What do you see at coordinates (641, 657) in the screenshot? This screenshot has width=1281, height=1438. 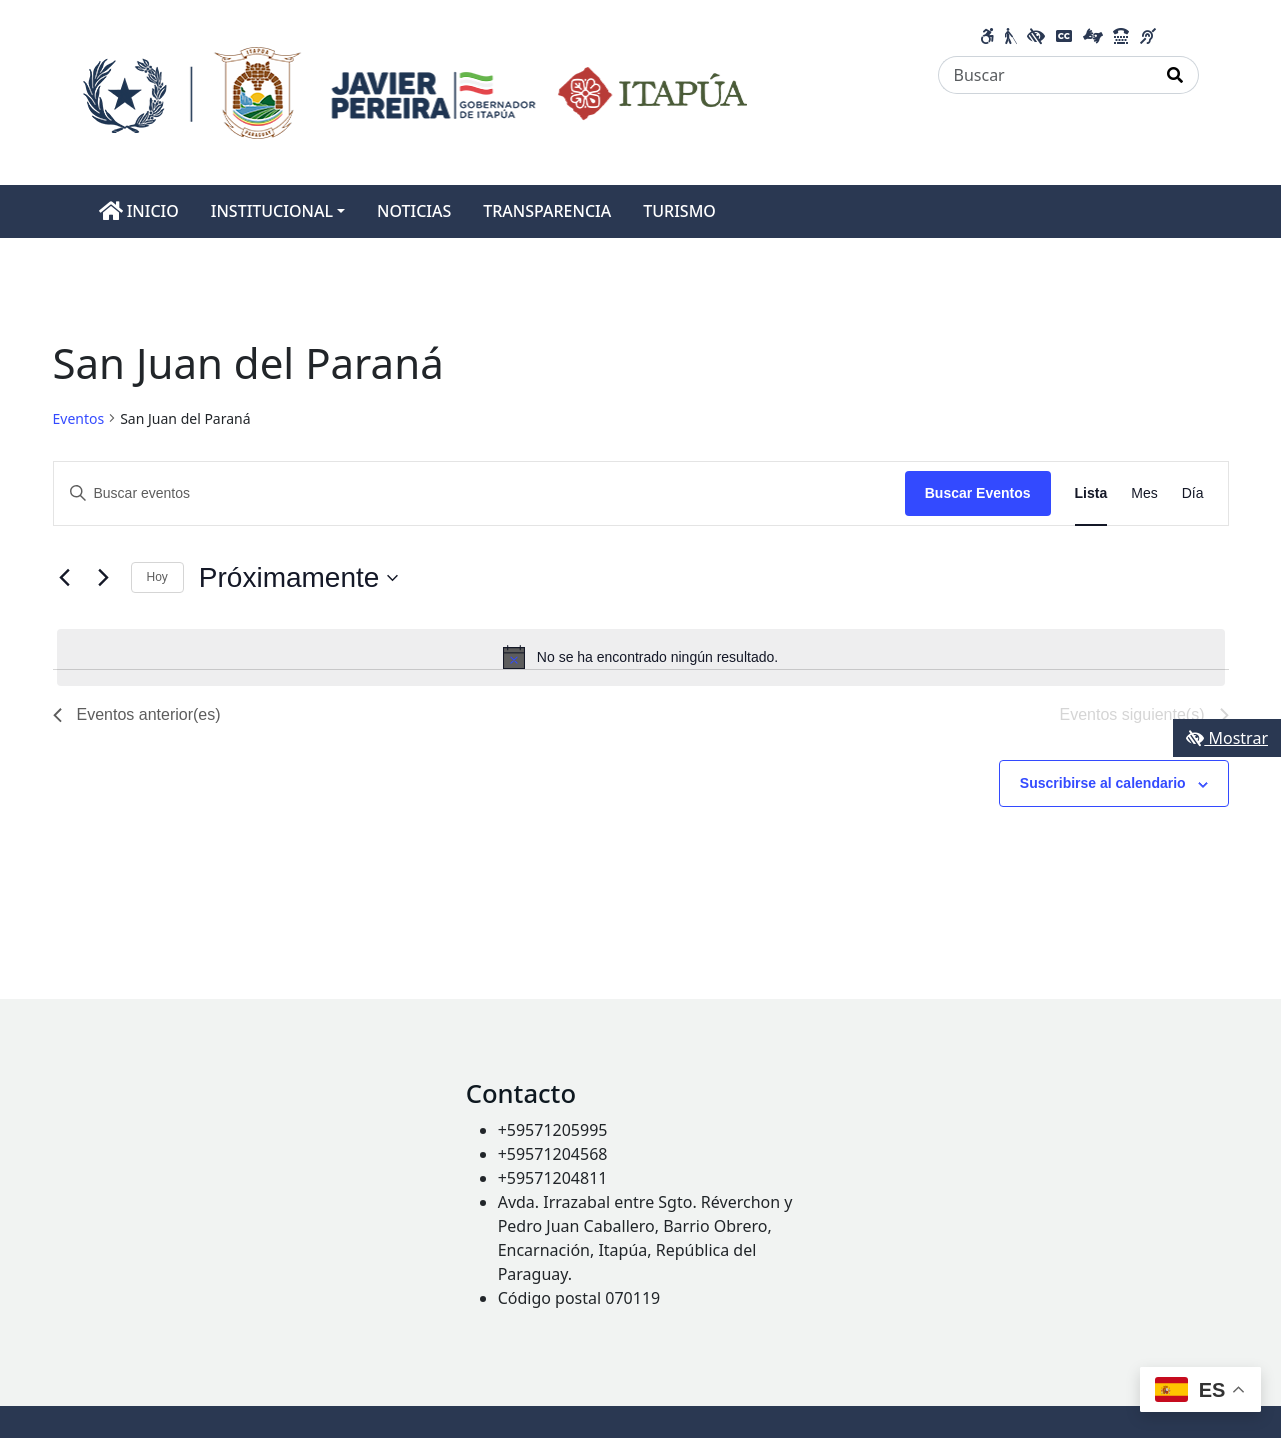 I see `[alert]` at bounding box center [641, 657].